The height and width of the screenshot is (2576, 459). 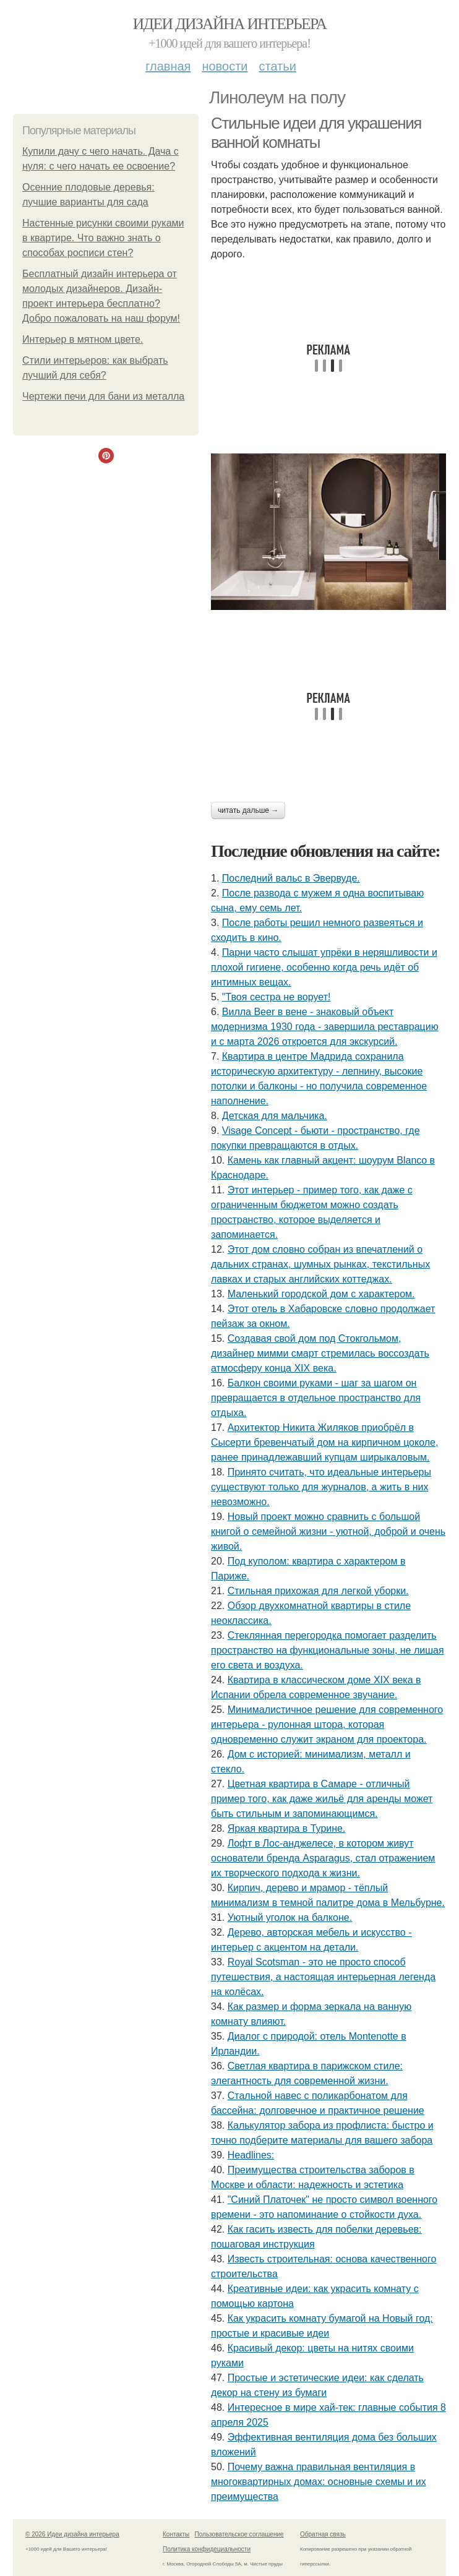 I want to click on Почему важна правильная вентиляция в многоквартирных домах: основные схемы и их преимущества, so click(x=318, y=2482).